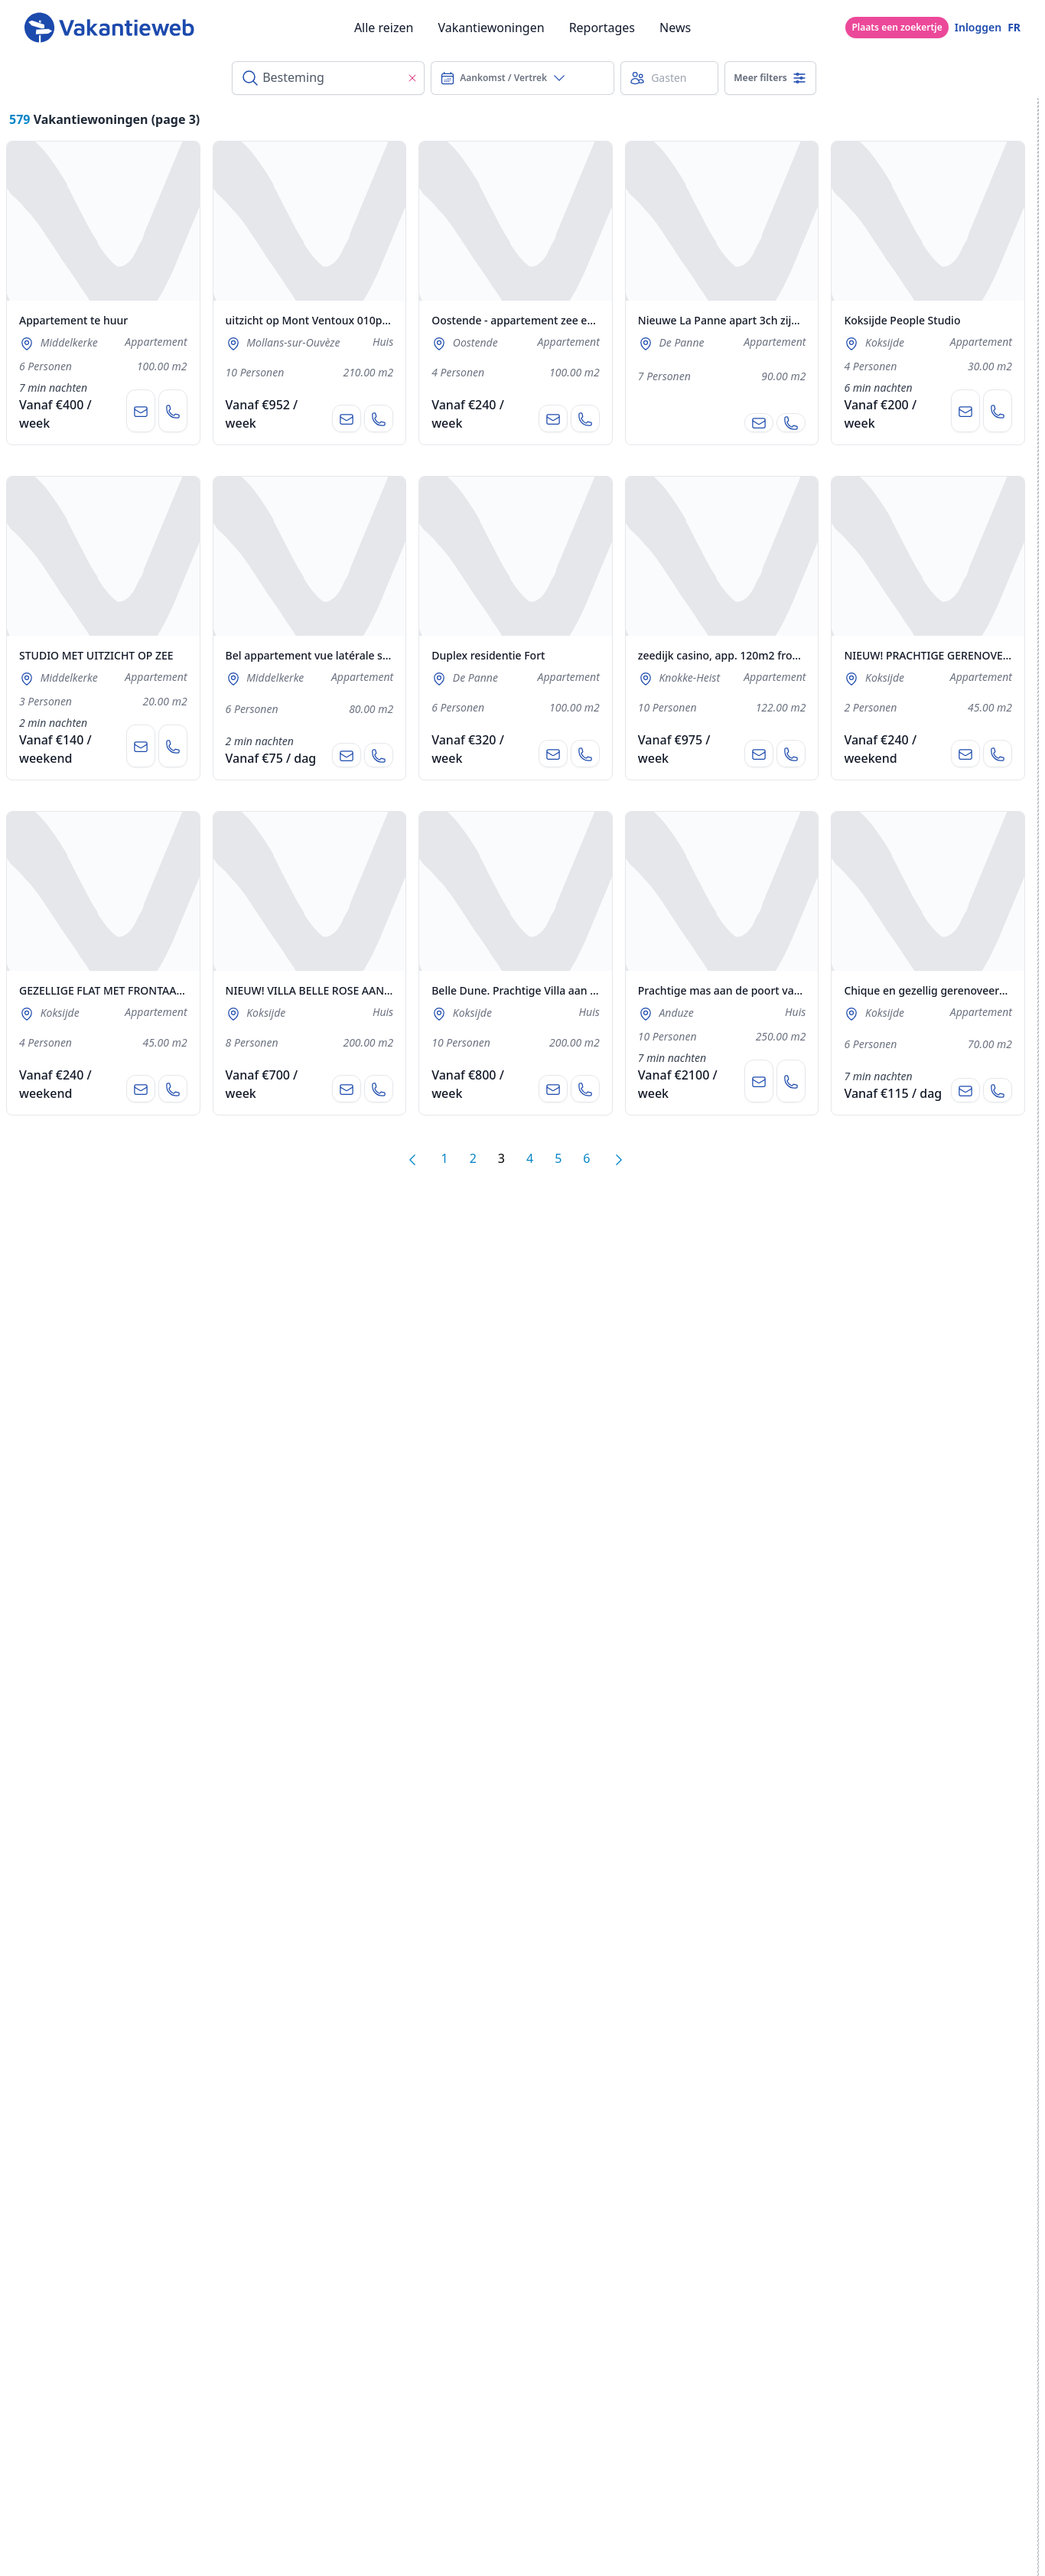 The image size is (1045, 2576). Describe the element at coordinates (503, 78) in the screenshot. I see `Aankomst / Vertrek` at that location.